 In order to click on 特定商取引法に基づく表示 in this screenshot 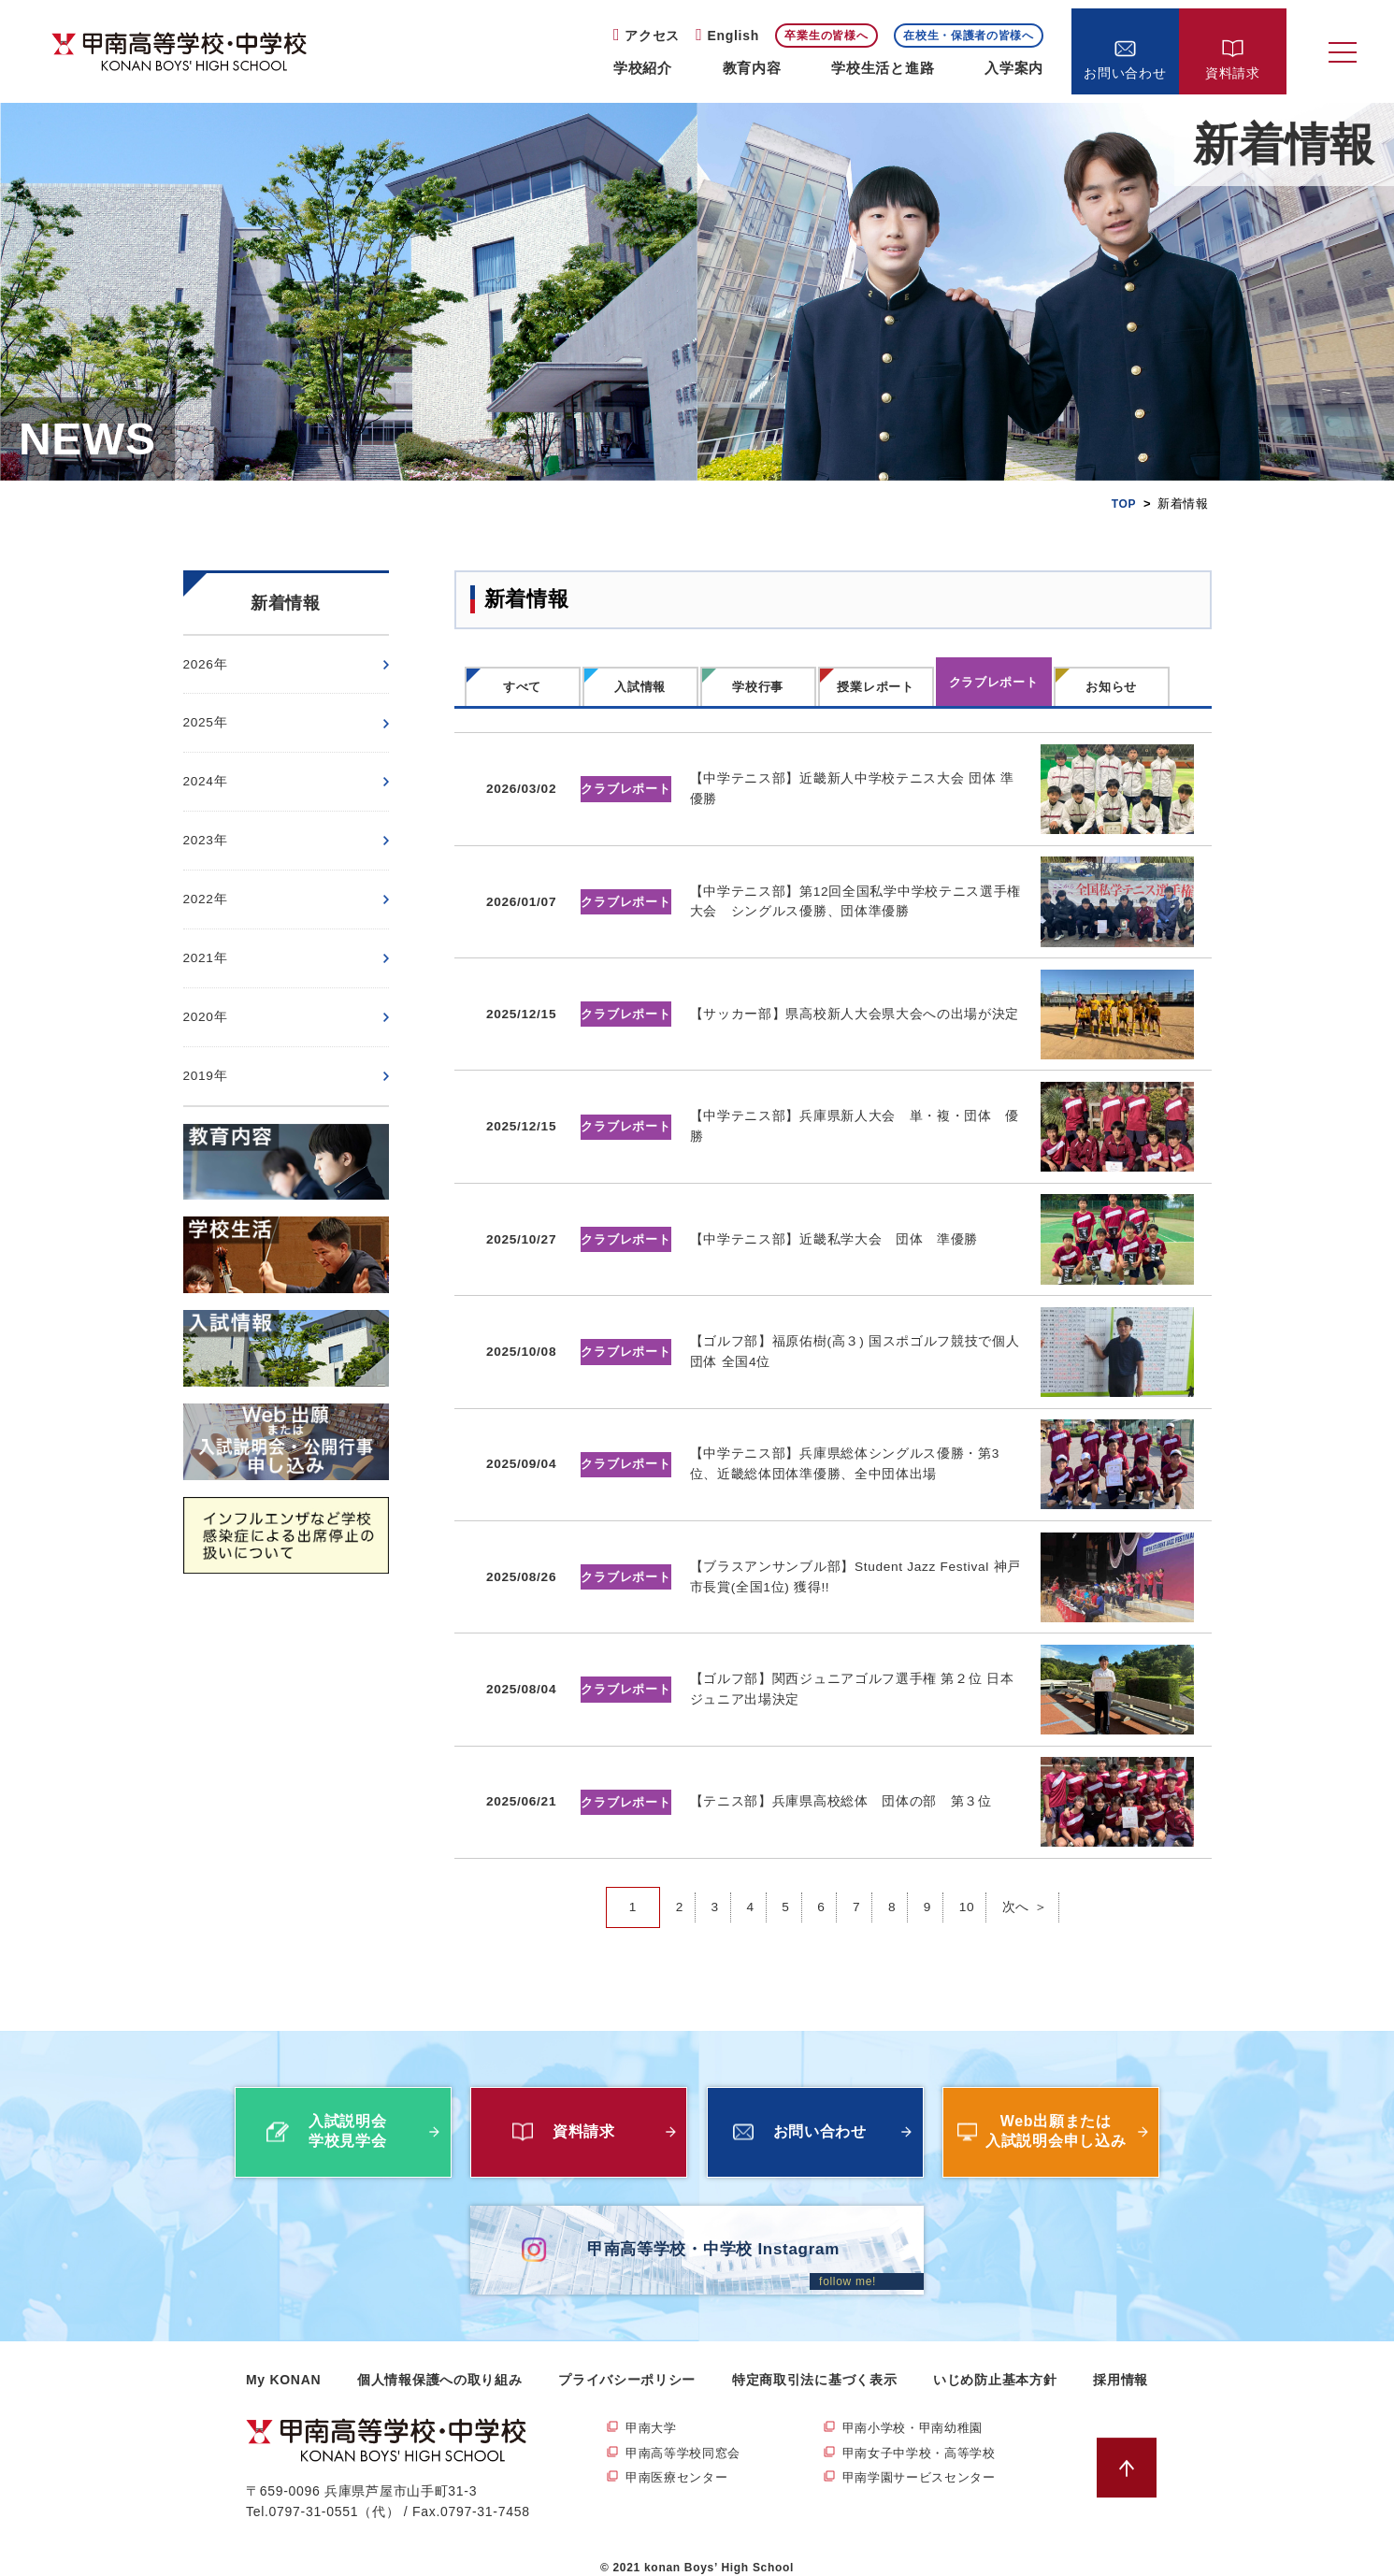, I will do `click(814, 2360)`.